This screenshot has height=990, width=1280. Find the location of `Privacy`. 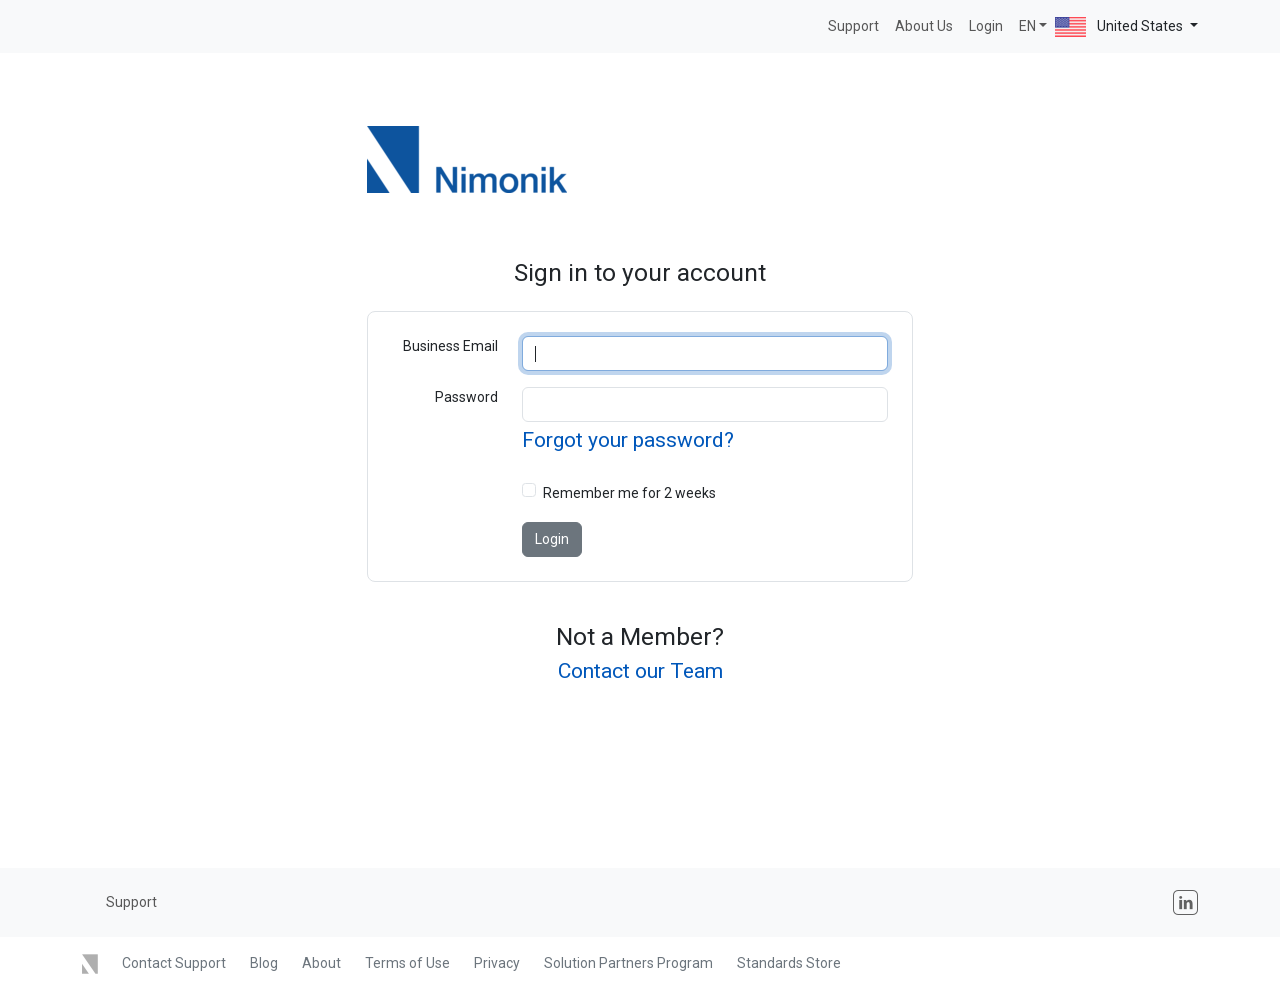

Privacy is located at coordinates (497, 963).